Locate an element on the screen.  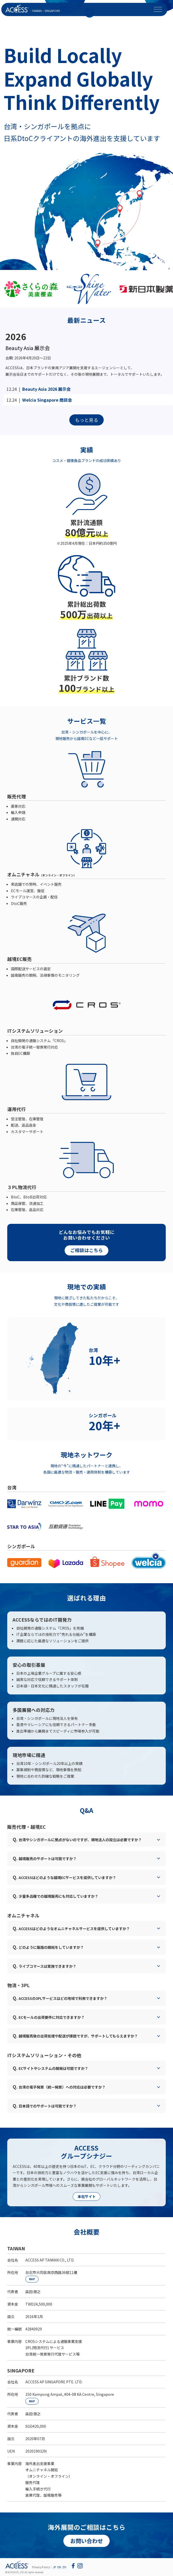
ECモールの出荷要件に対応できますか？ is located at coordinates (49, 2017).